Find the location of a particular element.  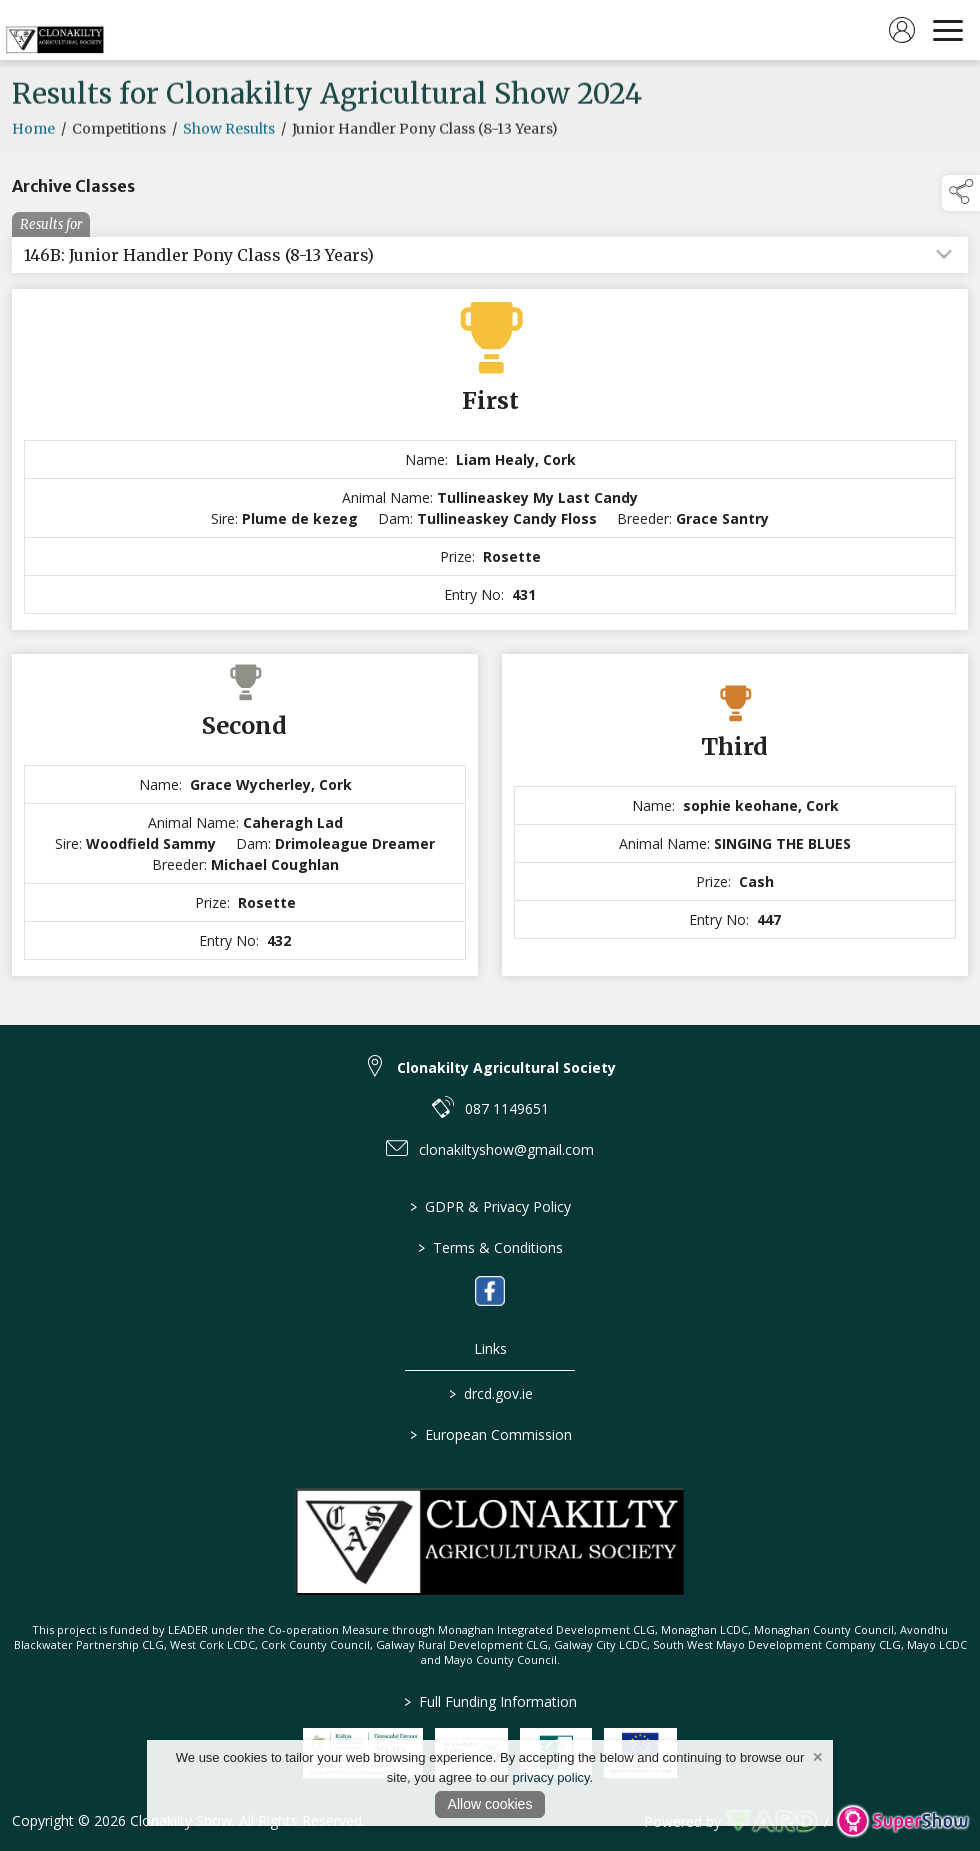

Allow cookies is located at coordinates (490, 1804).